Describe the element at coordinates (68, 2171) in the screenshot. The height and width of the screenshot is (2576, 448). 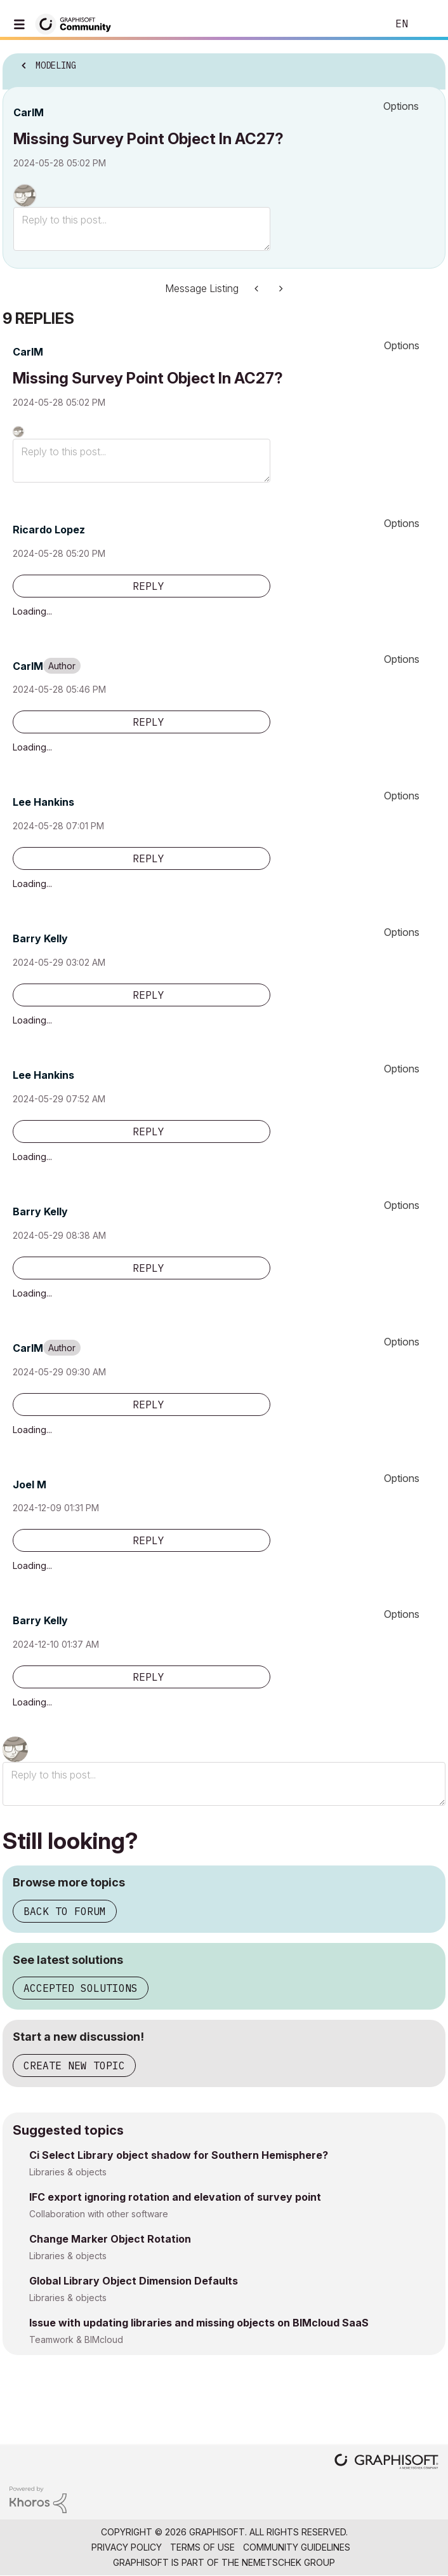
I see `Libraries & objects` at that location.